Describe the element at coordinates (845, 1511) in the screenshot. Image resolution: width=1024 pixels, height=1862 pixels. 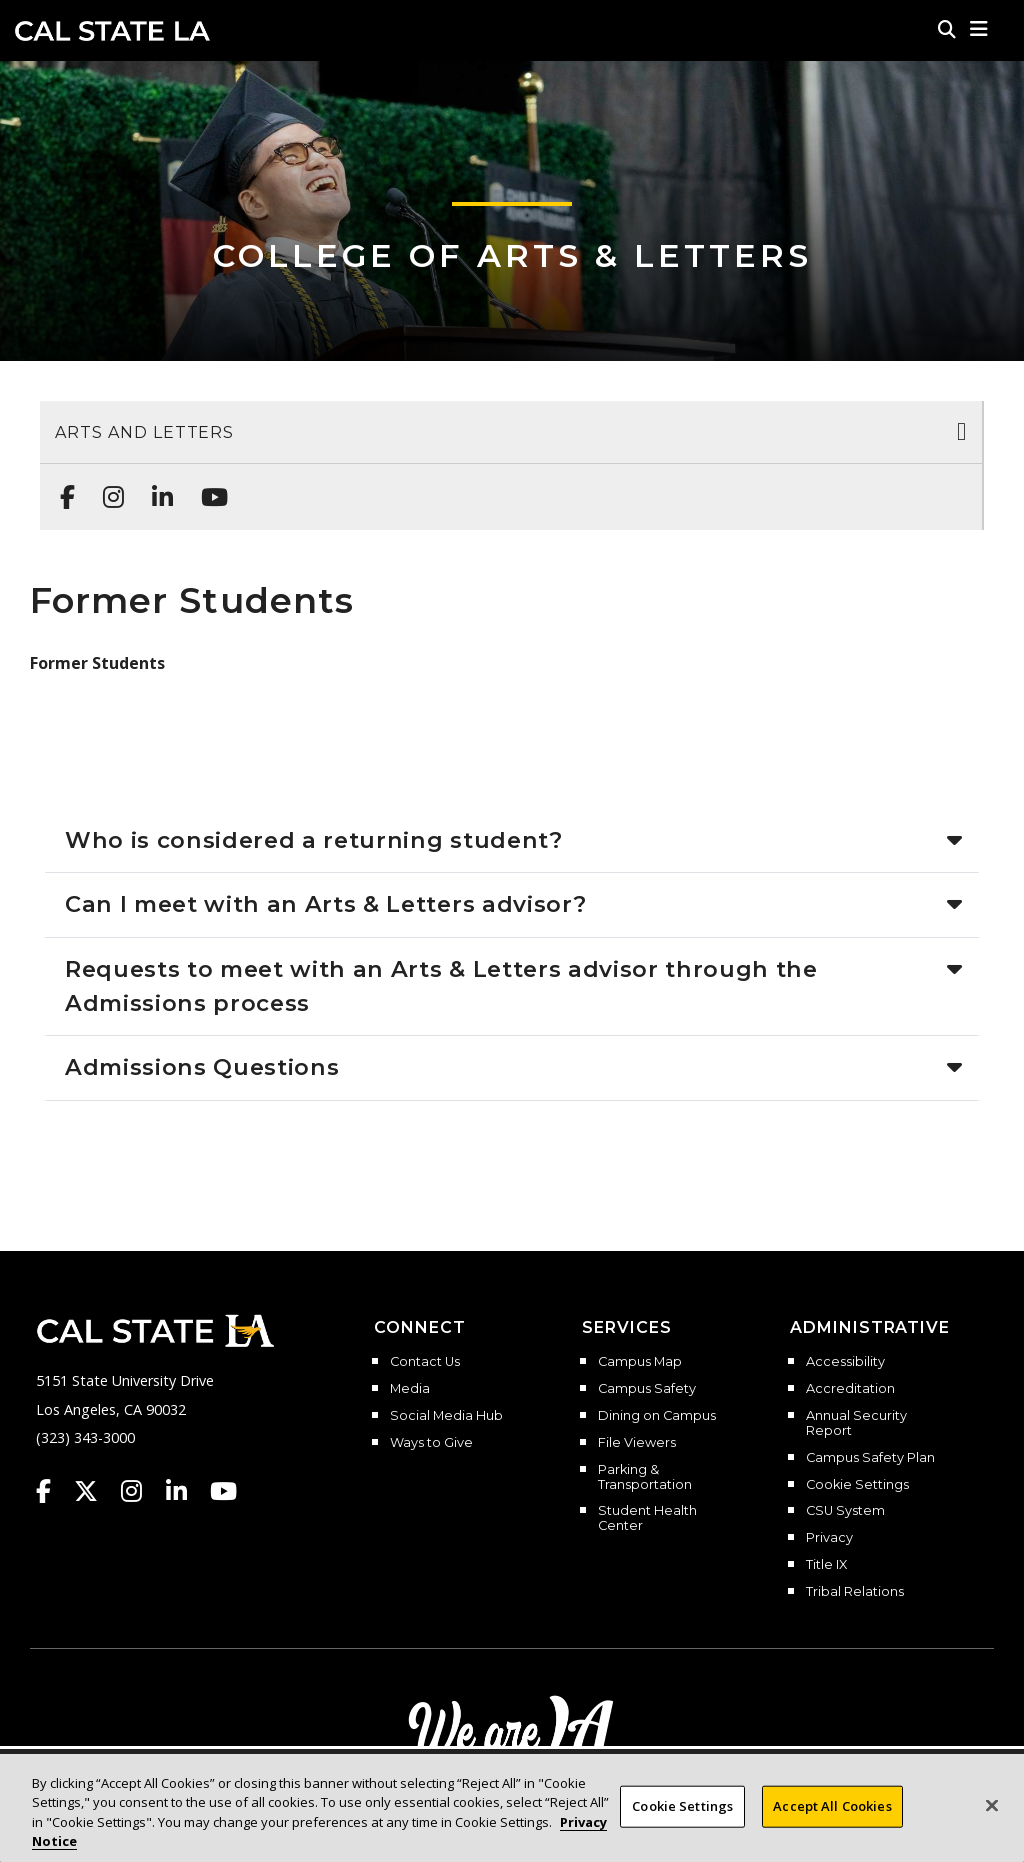
I see `CSU System` at that location.